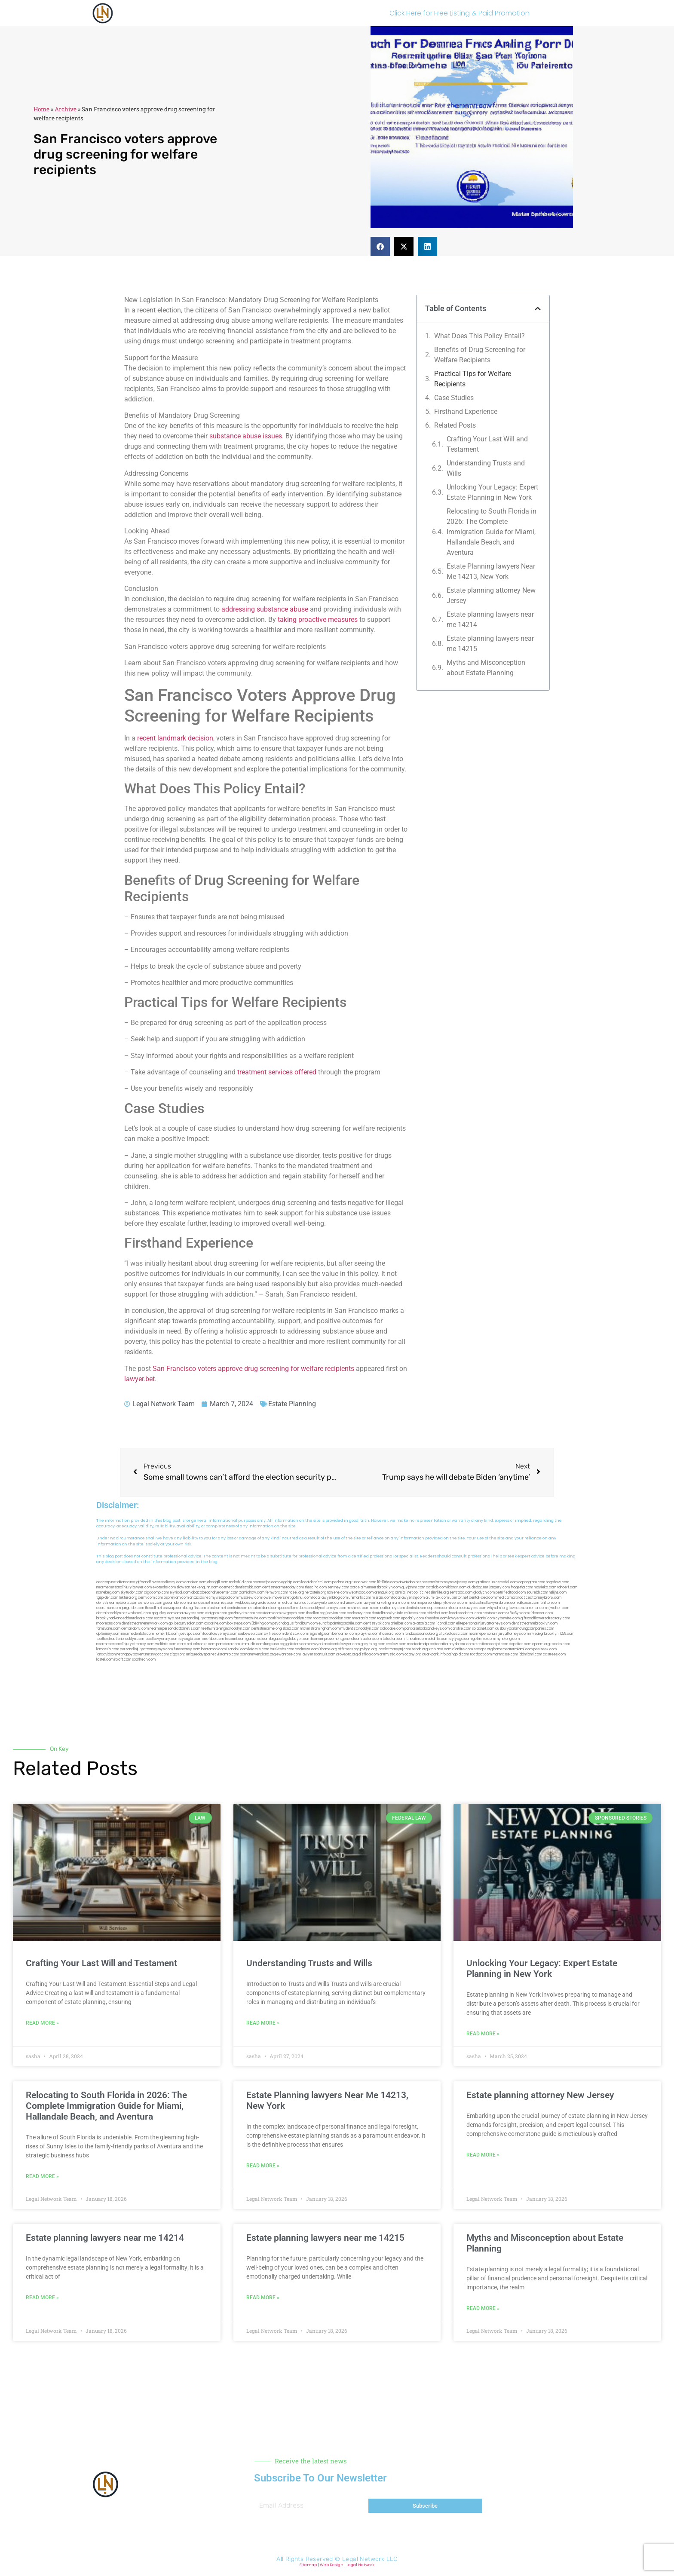 This screenshot has height=2576, width=674. I want to click on localseodental.com, so click(465, 1613).